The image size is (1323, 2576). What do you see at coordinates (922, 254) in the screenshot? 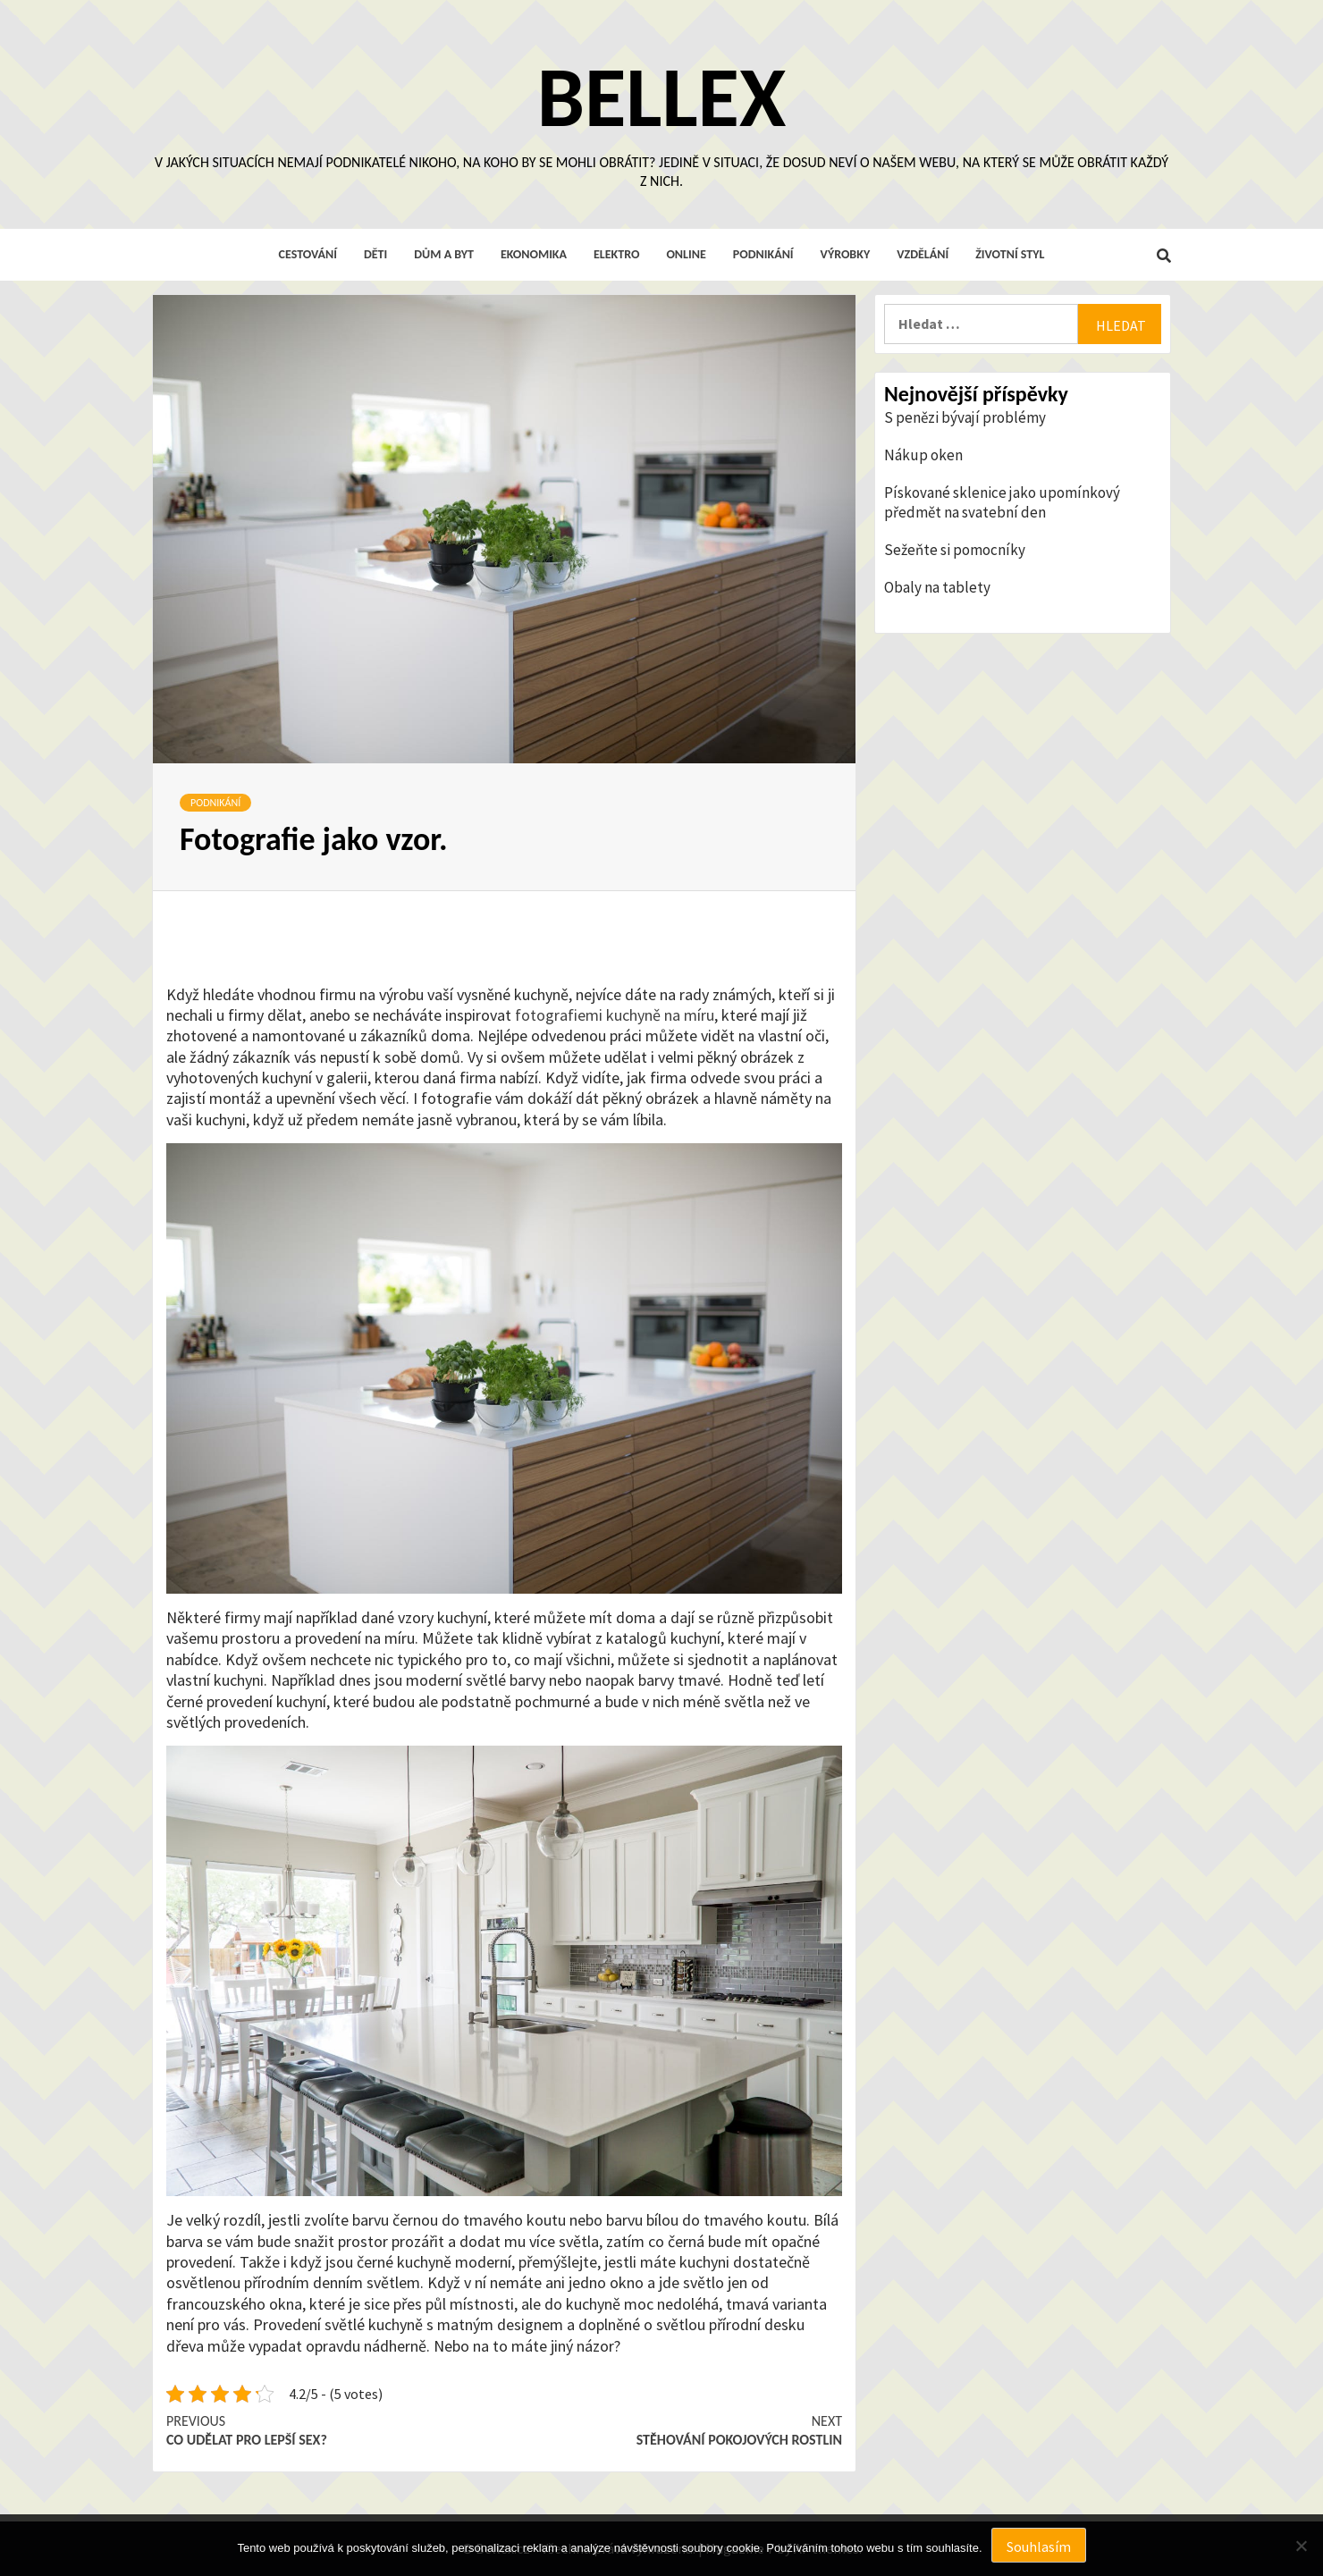
I see `Vzdělání` at bounding box center [922, 254].